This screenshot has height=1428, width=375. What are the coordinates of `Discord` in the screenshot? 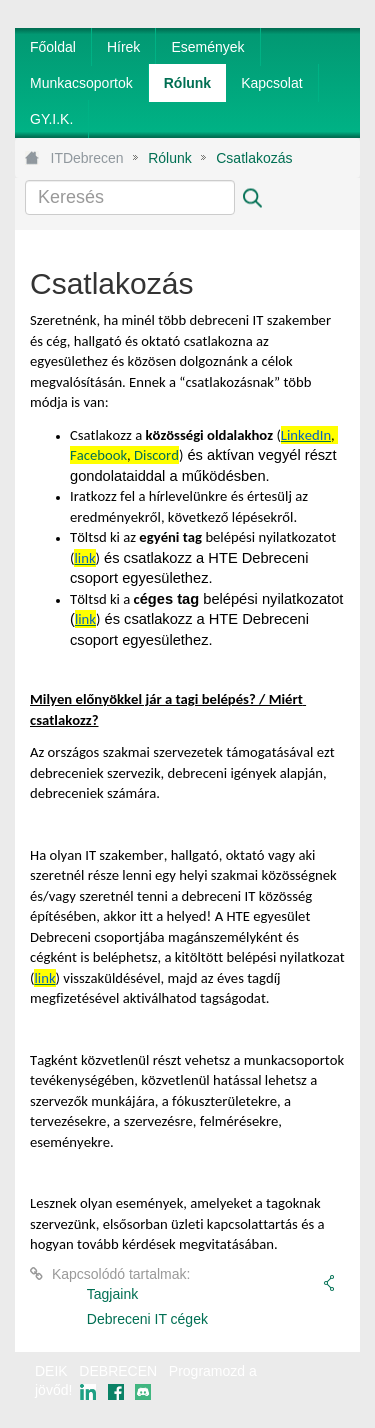 It's located at (156, 455).